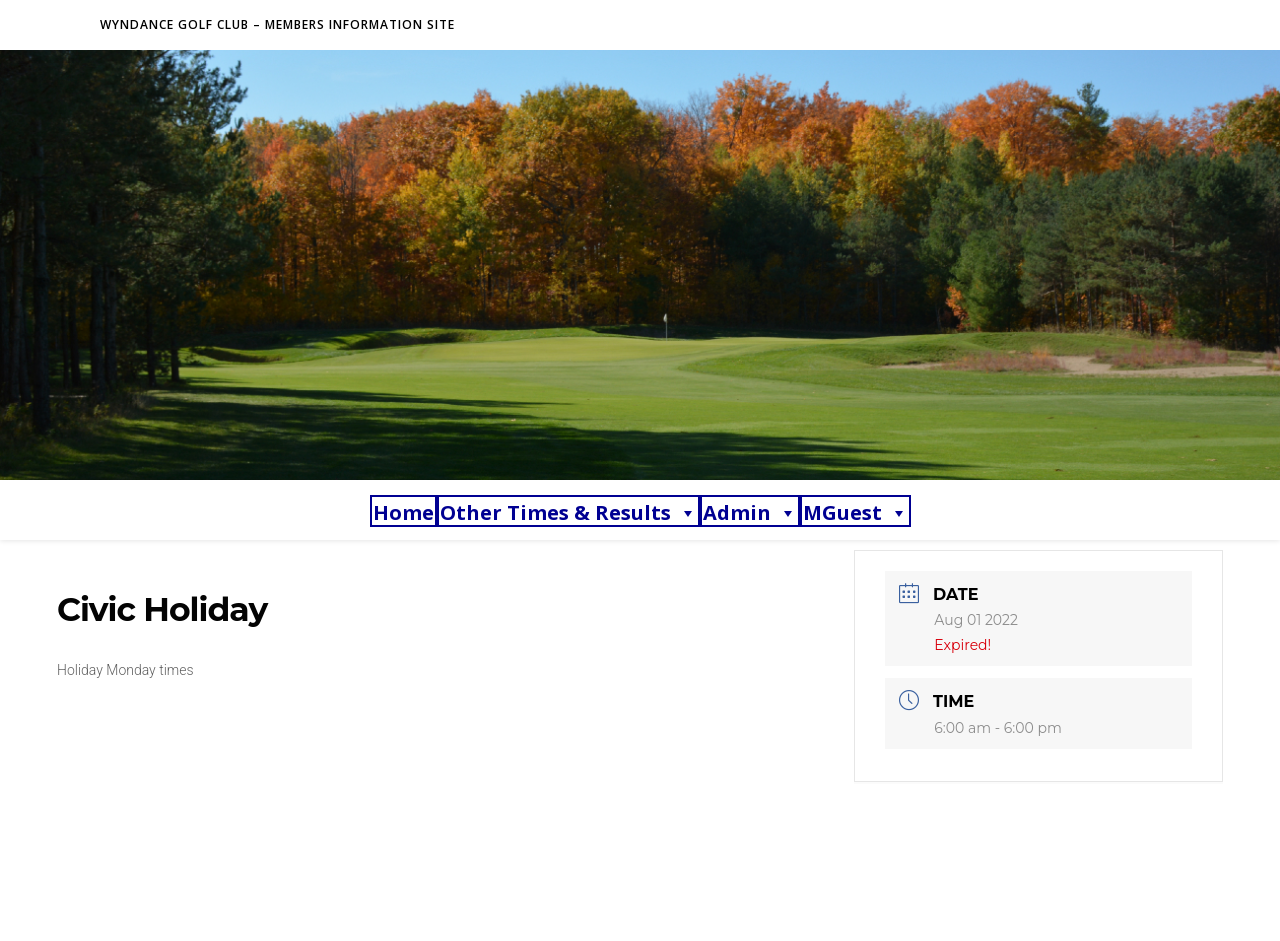 This screenshot has width=1280, height=941. Describe the element at coordinates (403, 512) in the screenshot. I see `Home` at that location.